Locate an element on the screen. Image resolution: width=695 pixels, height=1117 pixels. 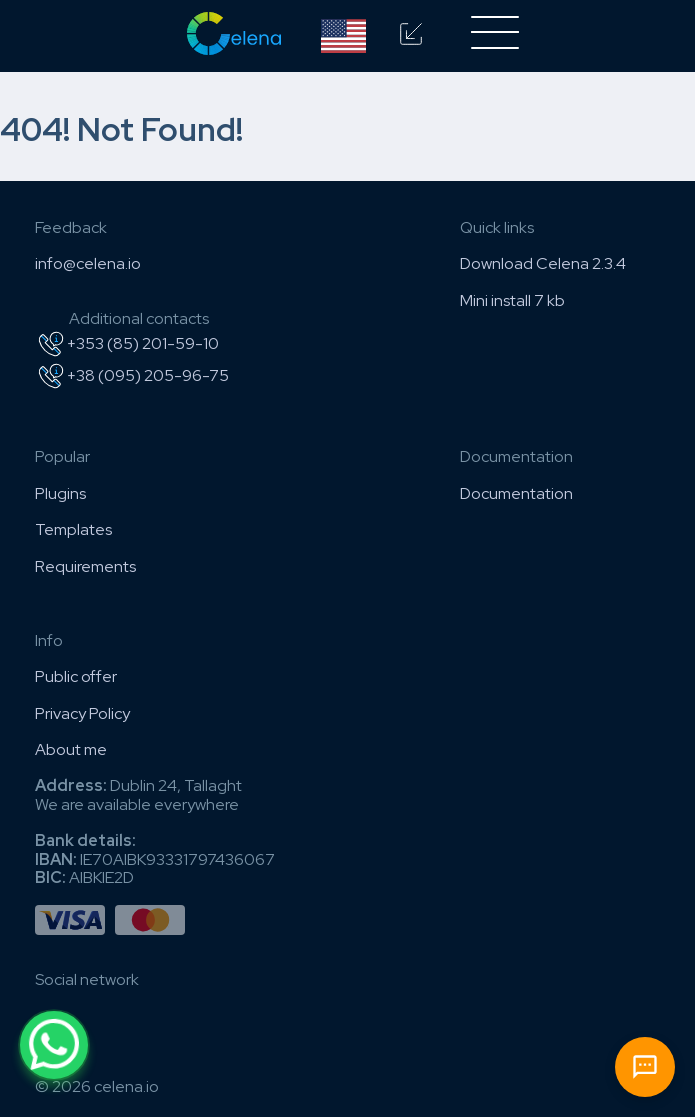
+353 (85) 201-59-10 is located at coordinates (127, 344).